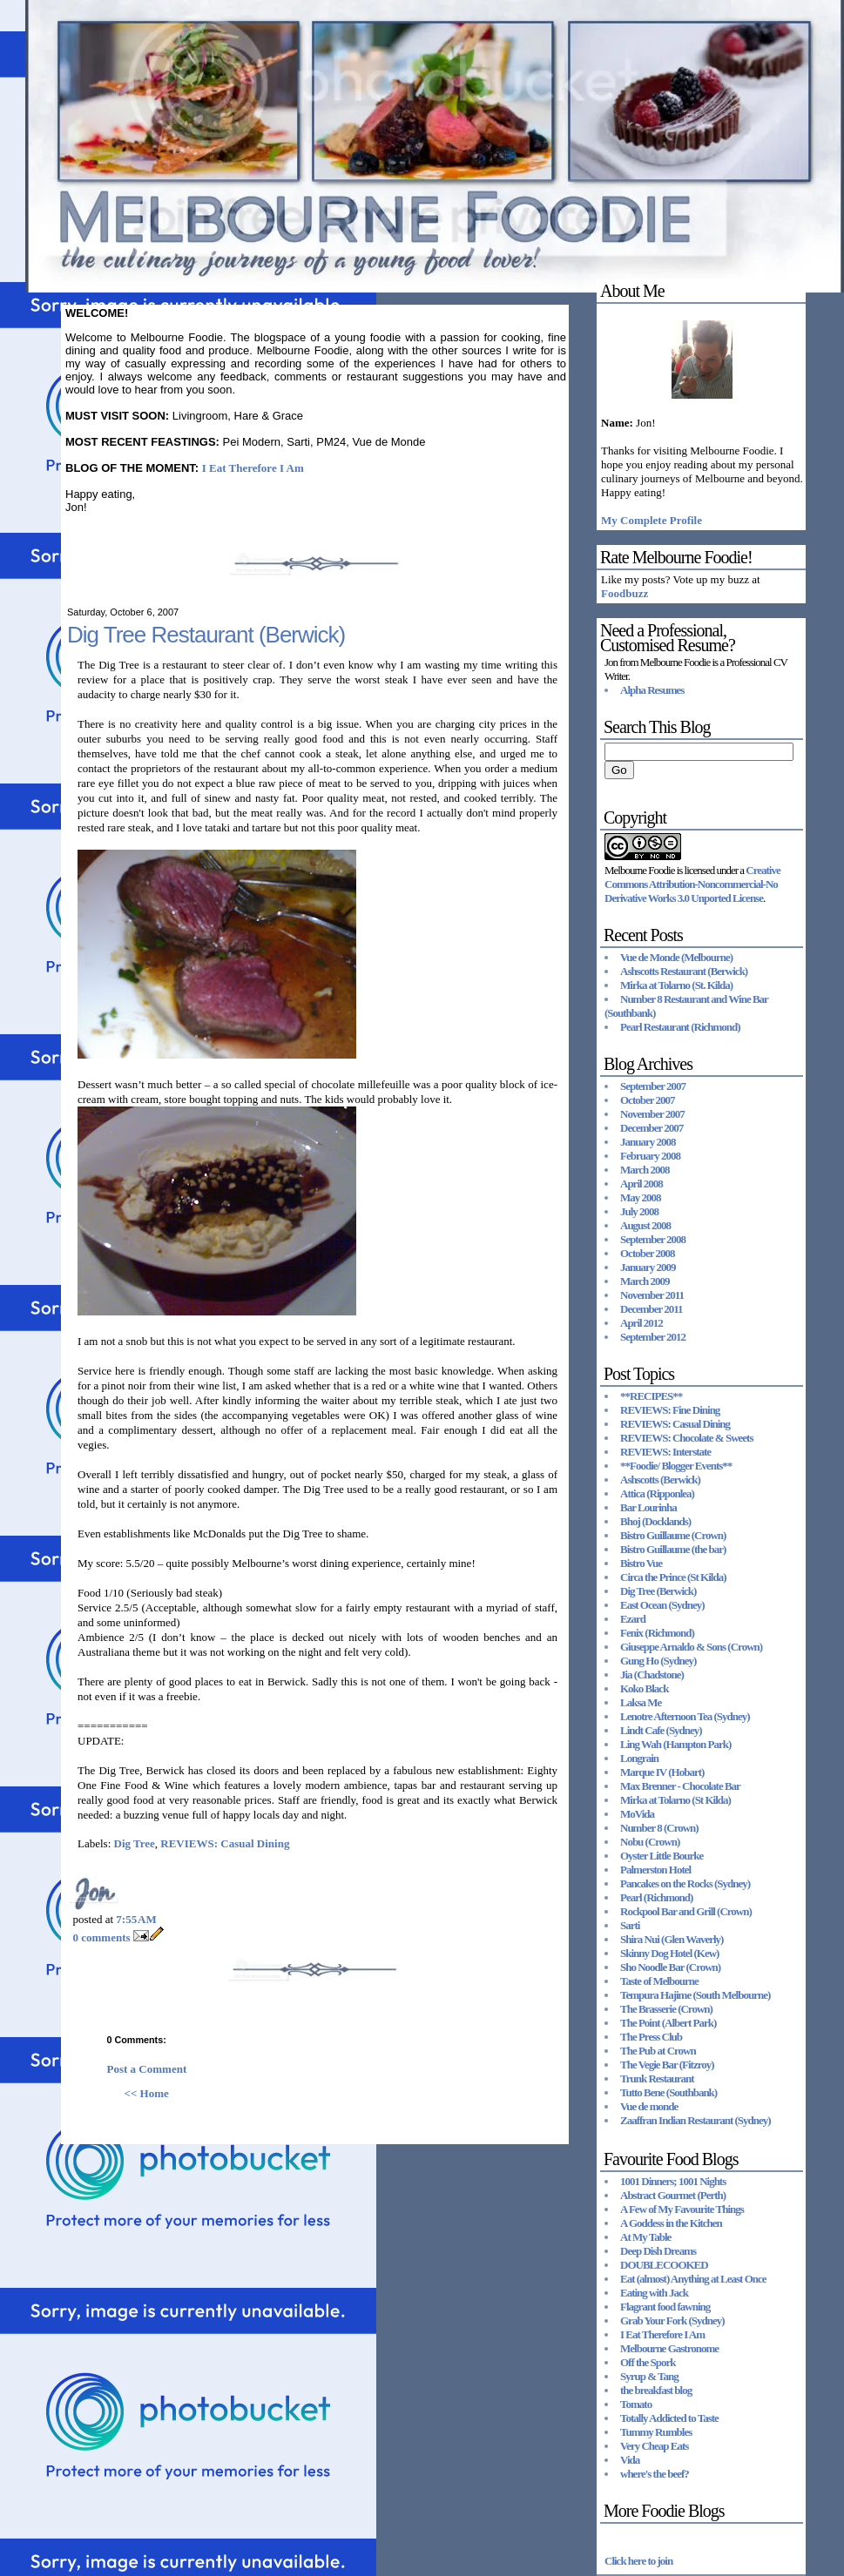 The image size is (844, 2576). What do you see at coordinates (639, 1211) in the screenshot?
I see `July 2008` at bounding box center [639, 1211].